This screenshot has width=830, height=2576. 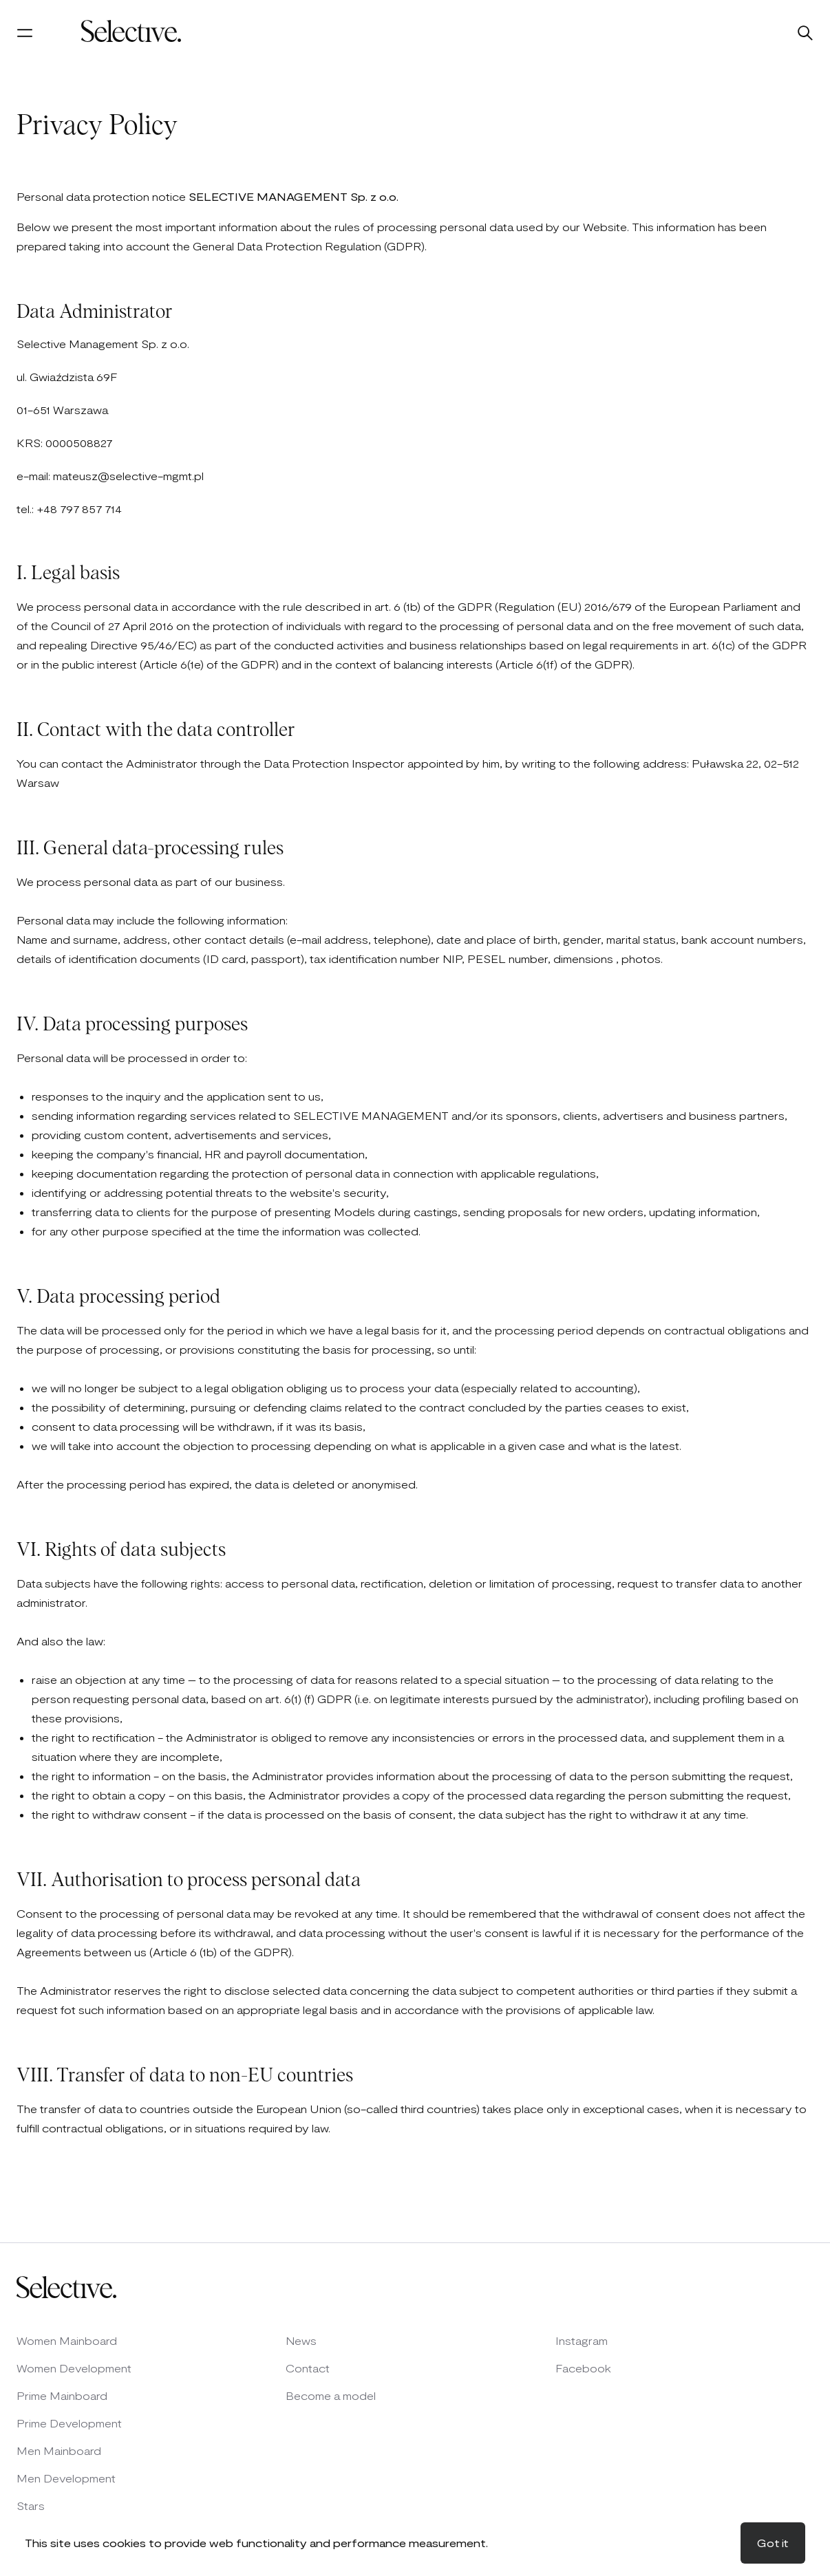 I want to click on Women Mainboard, so click(x=67, y=2340).